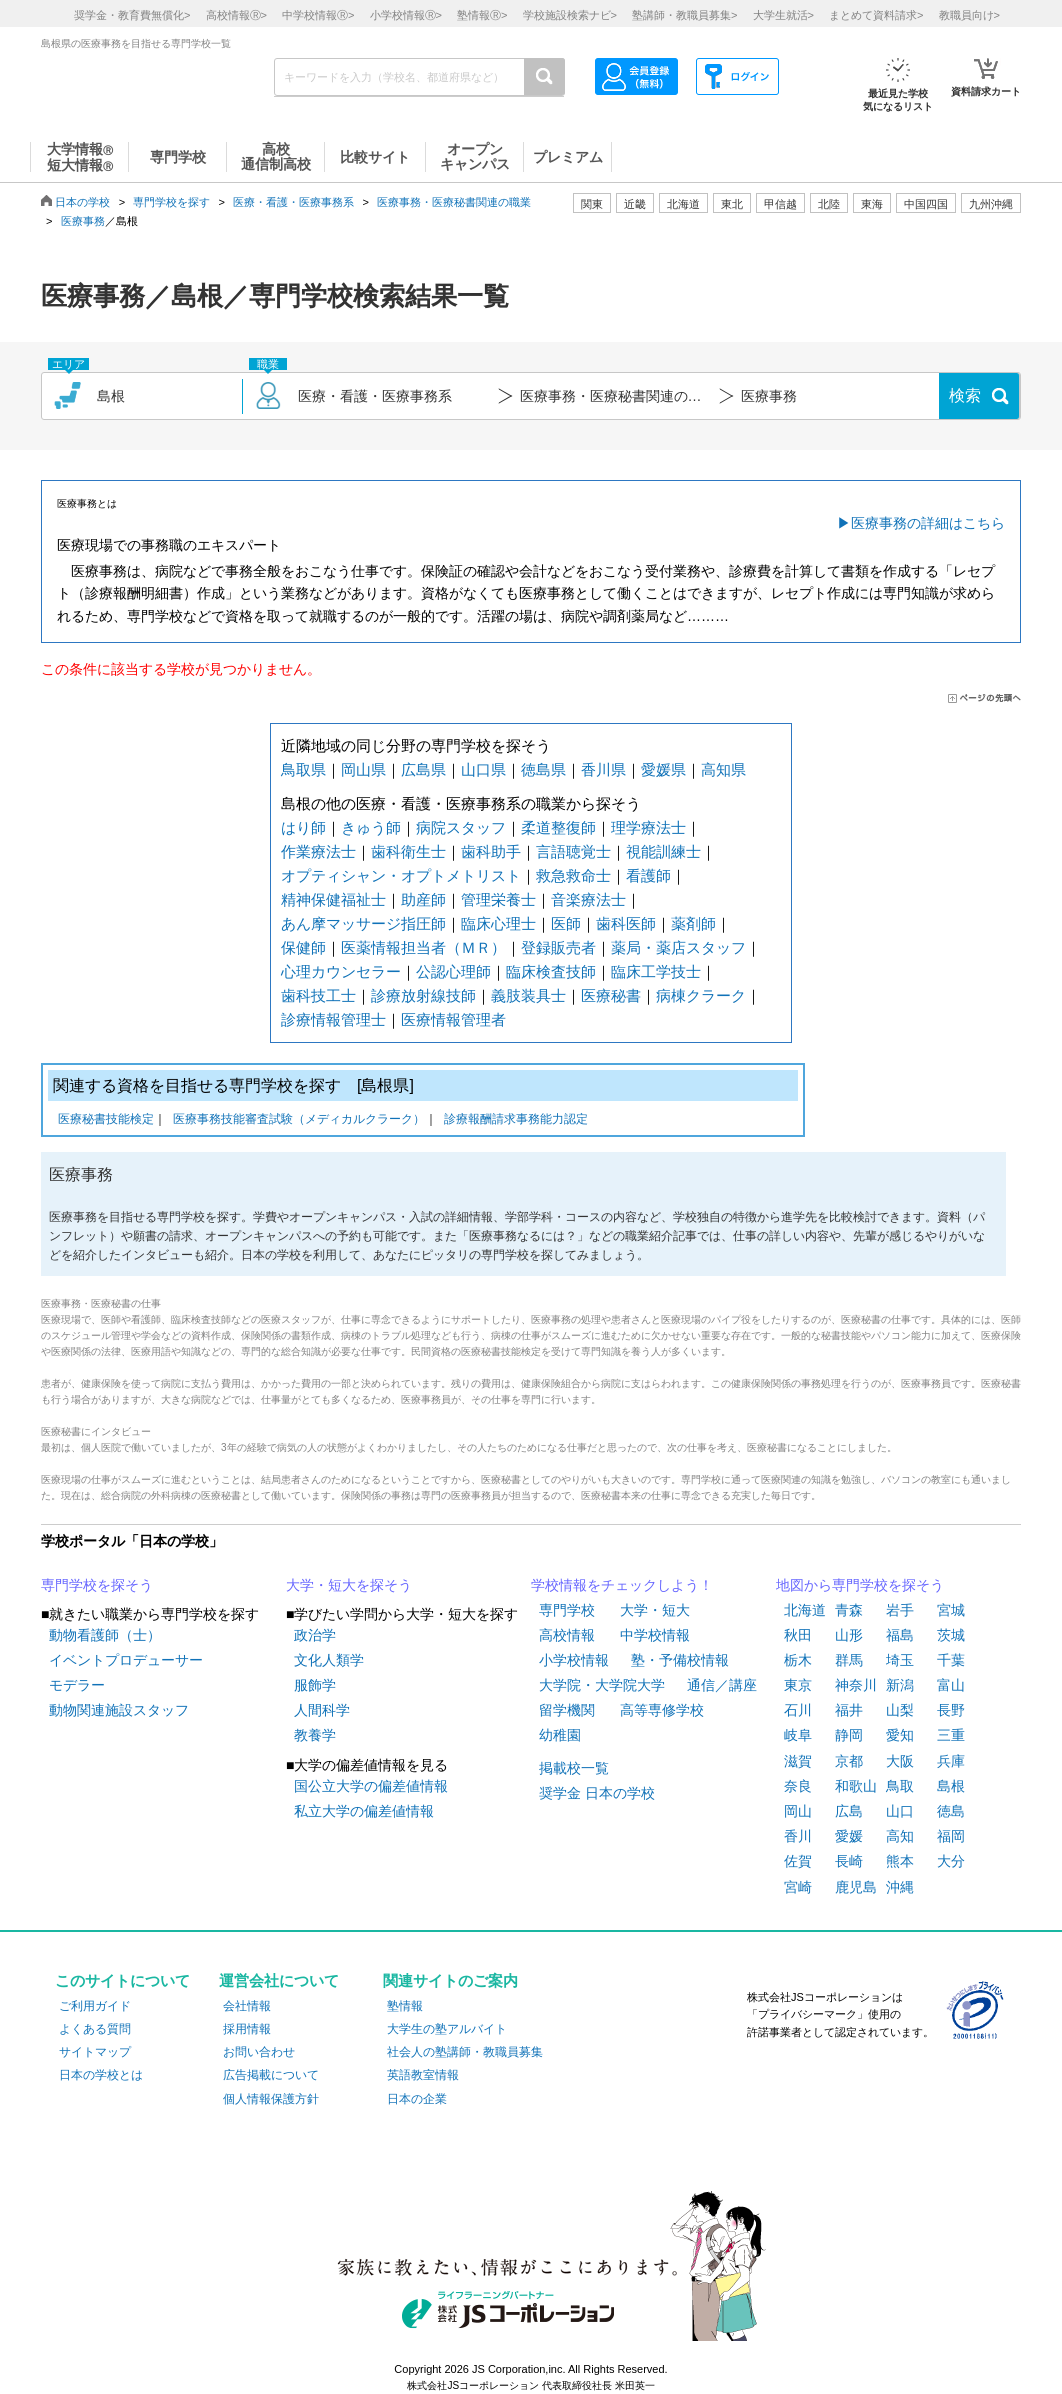 This screenshot has height=2394, width=1062. I want to click on 広島県, so click(423, 769).